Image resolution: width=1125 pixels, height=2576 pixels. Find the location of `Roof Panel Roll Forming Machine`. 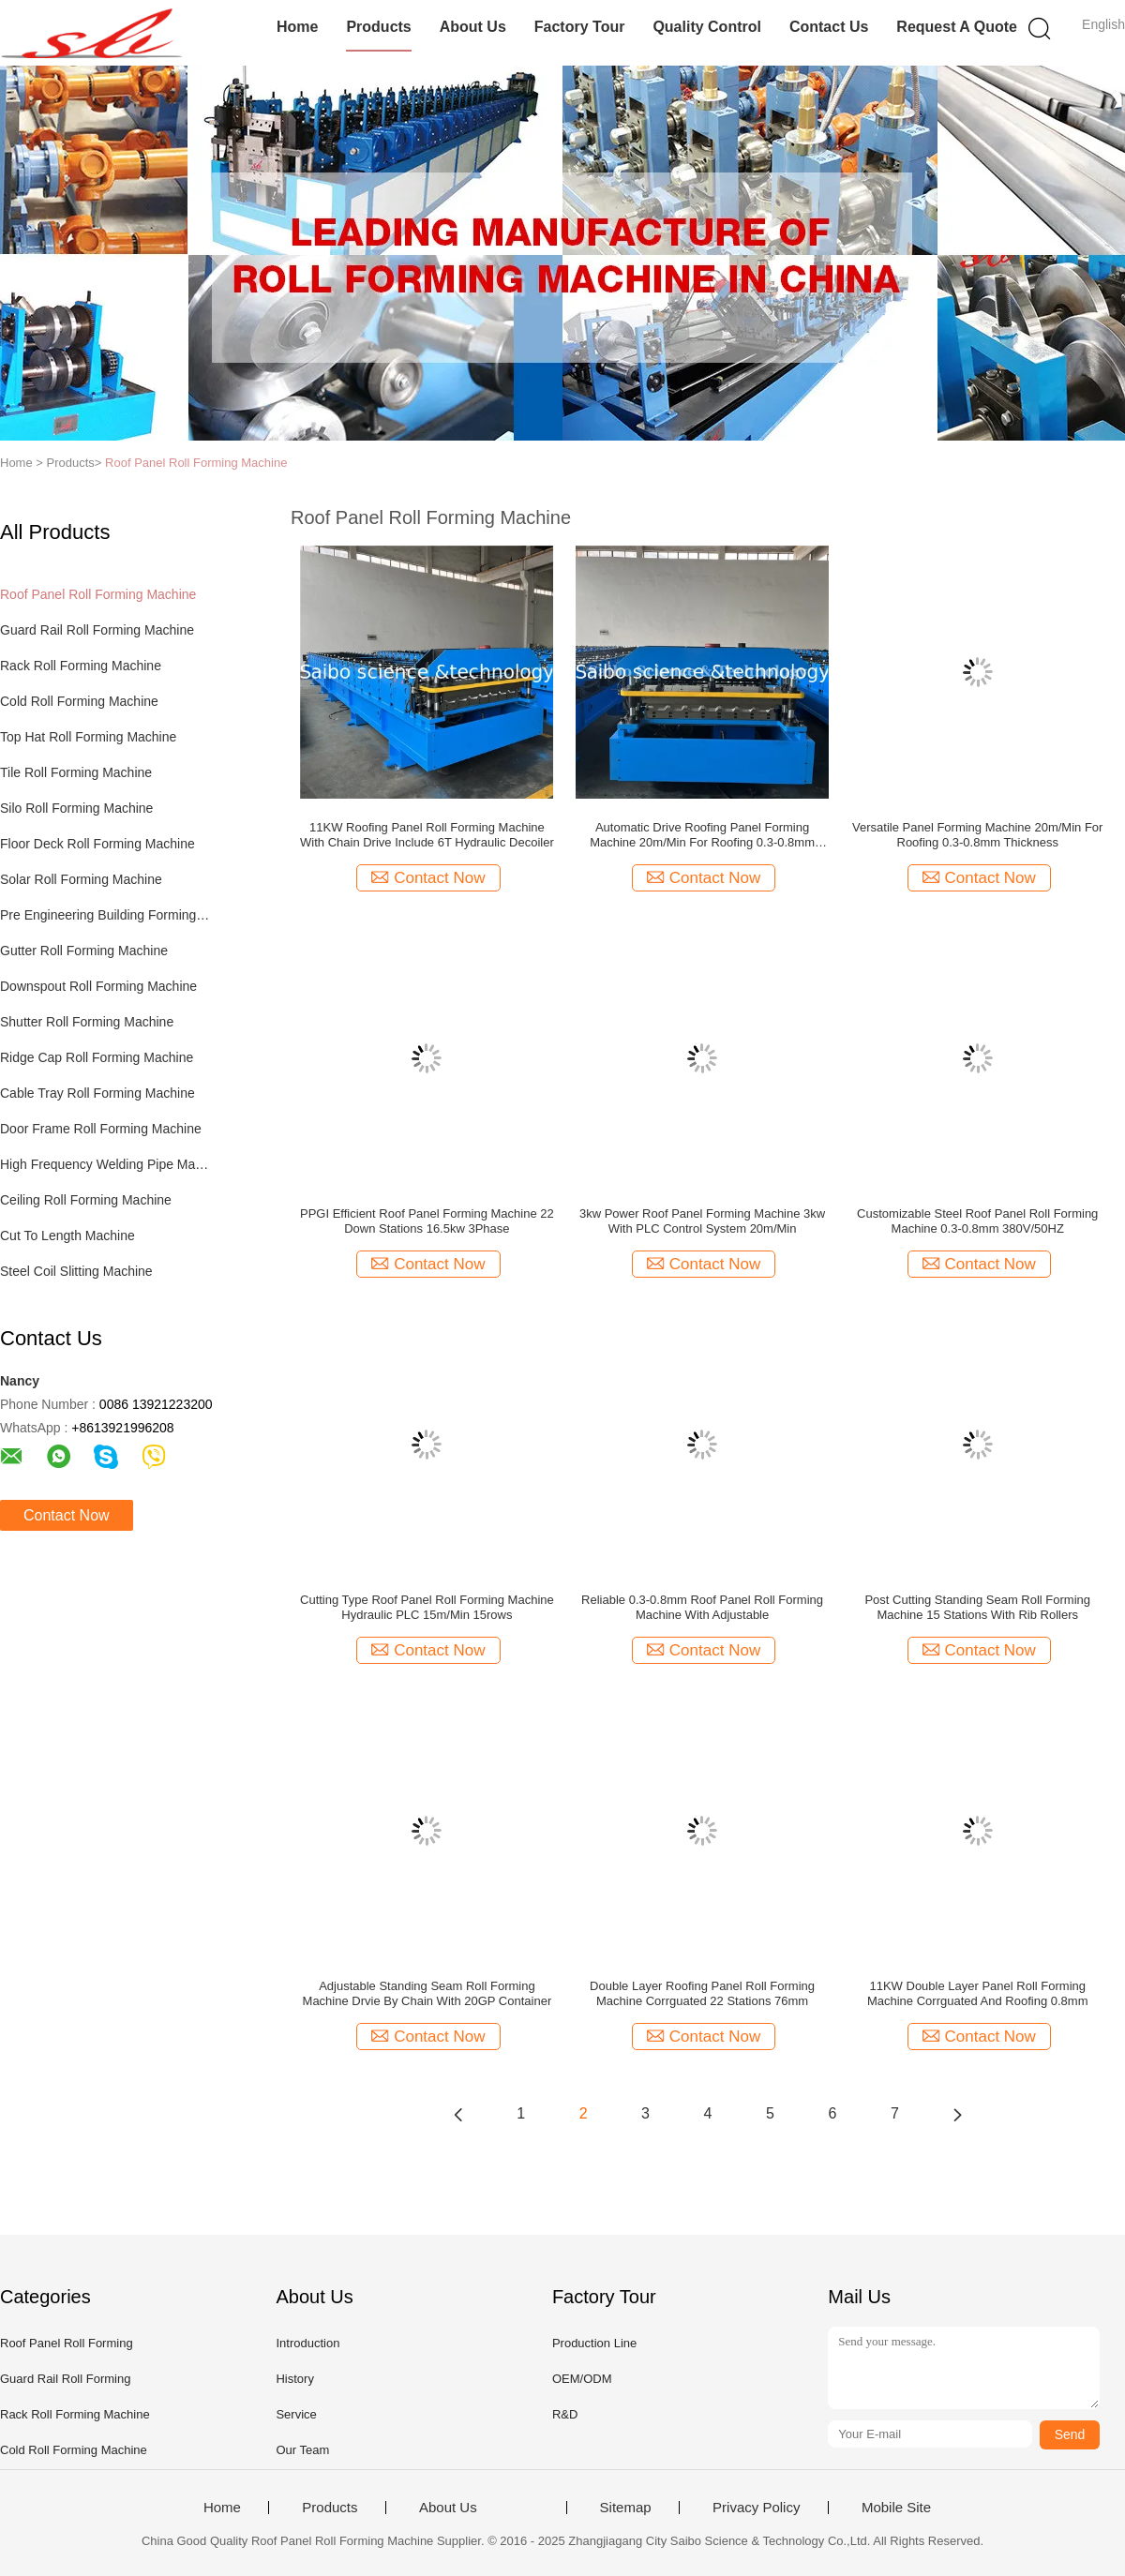

Roof Panel Roll Forming Machine is located at coordinates (196, 463).